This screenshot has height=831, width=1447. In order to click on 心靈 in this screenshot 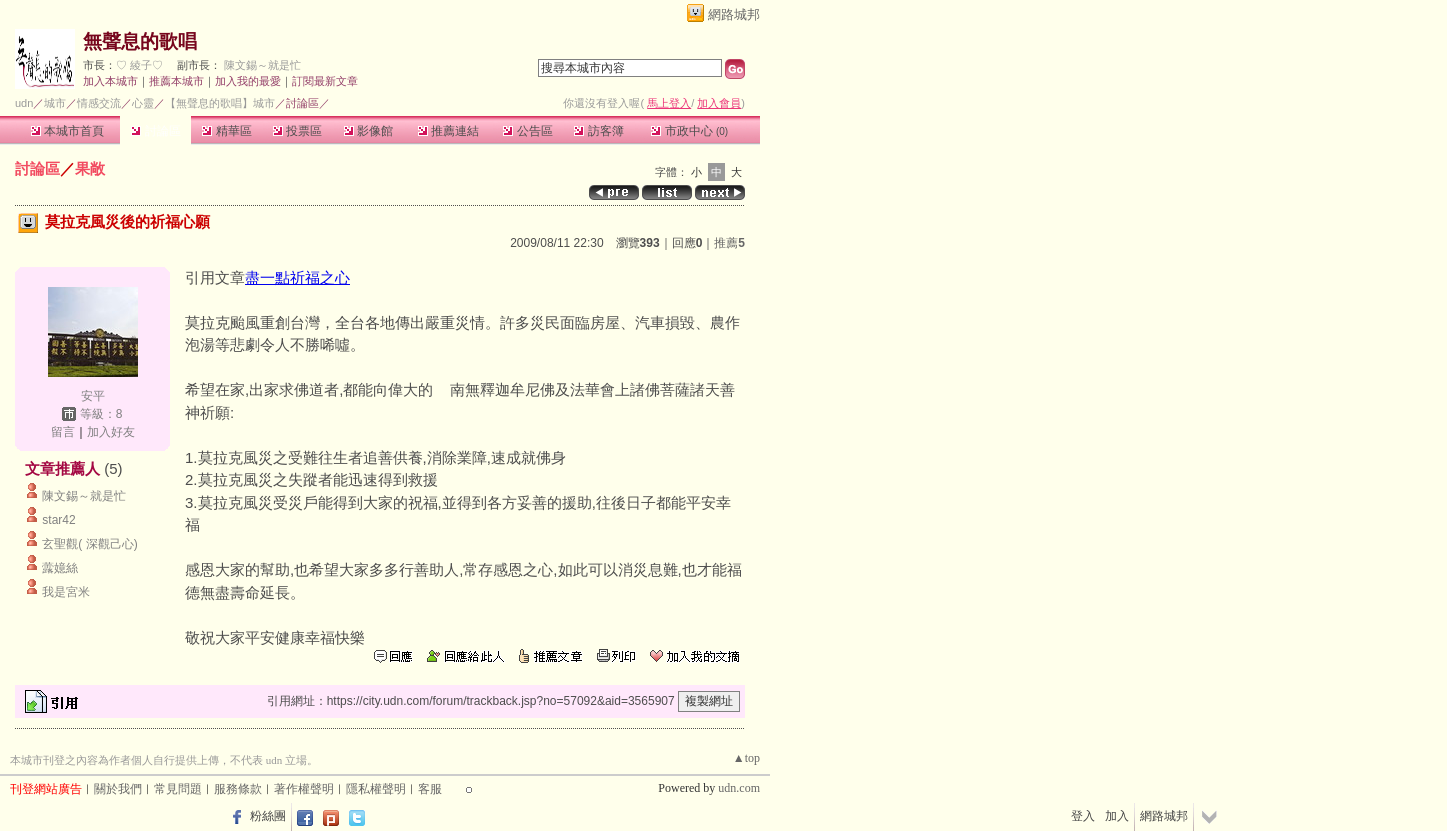, I will do `click(143, 103)`.